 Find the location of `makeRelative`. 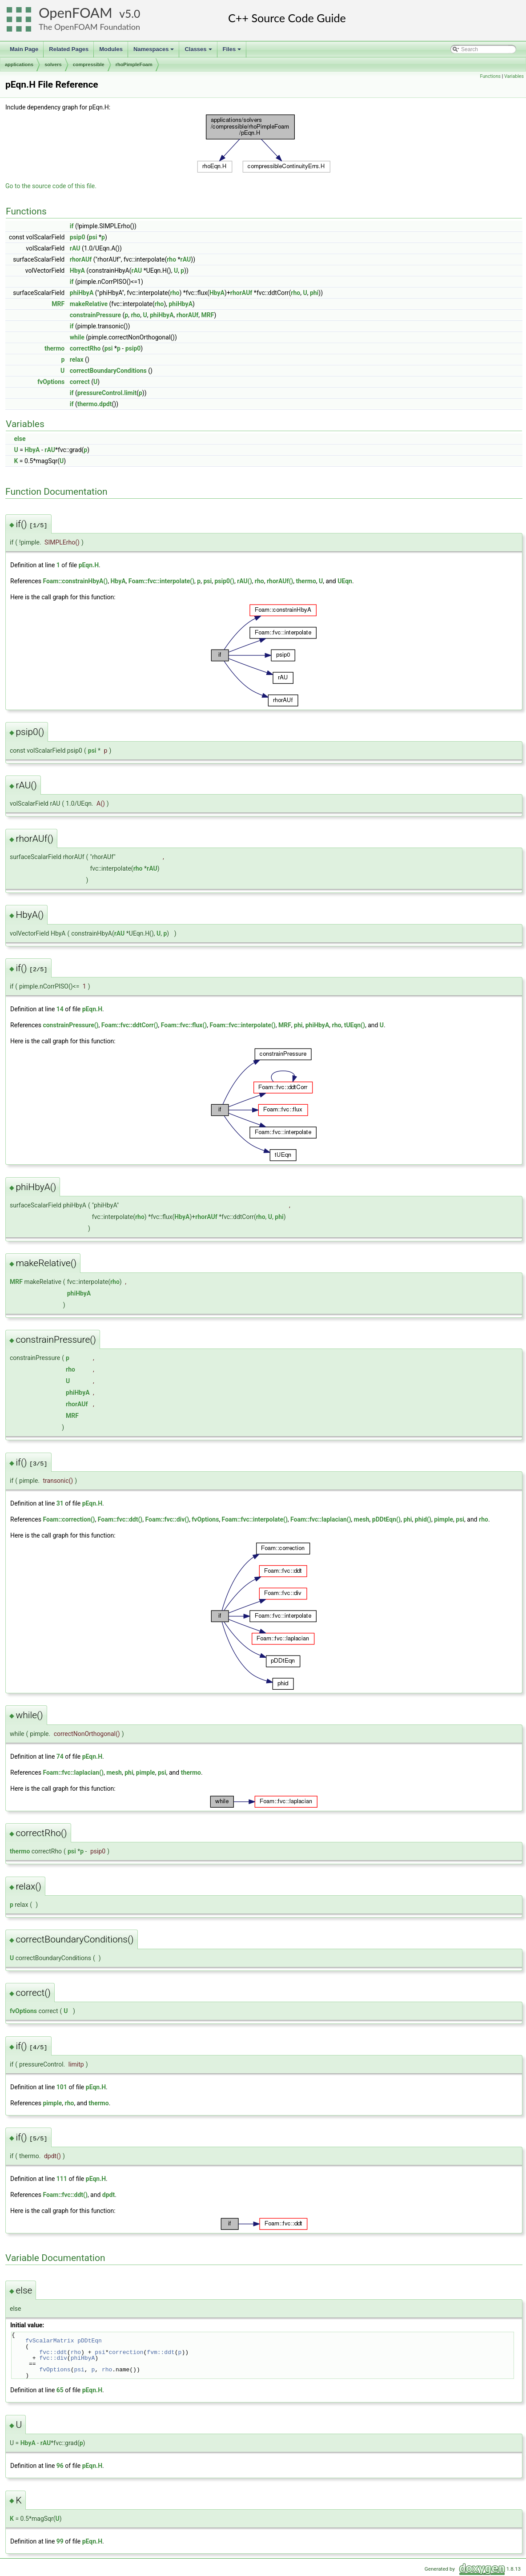

makeRelative is located at coordinates (89, 303).